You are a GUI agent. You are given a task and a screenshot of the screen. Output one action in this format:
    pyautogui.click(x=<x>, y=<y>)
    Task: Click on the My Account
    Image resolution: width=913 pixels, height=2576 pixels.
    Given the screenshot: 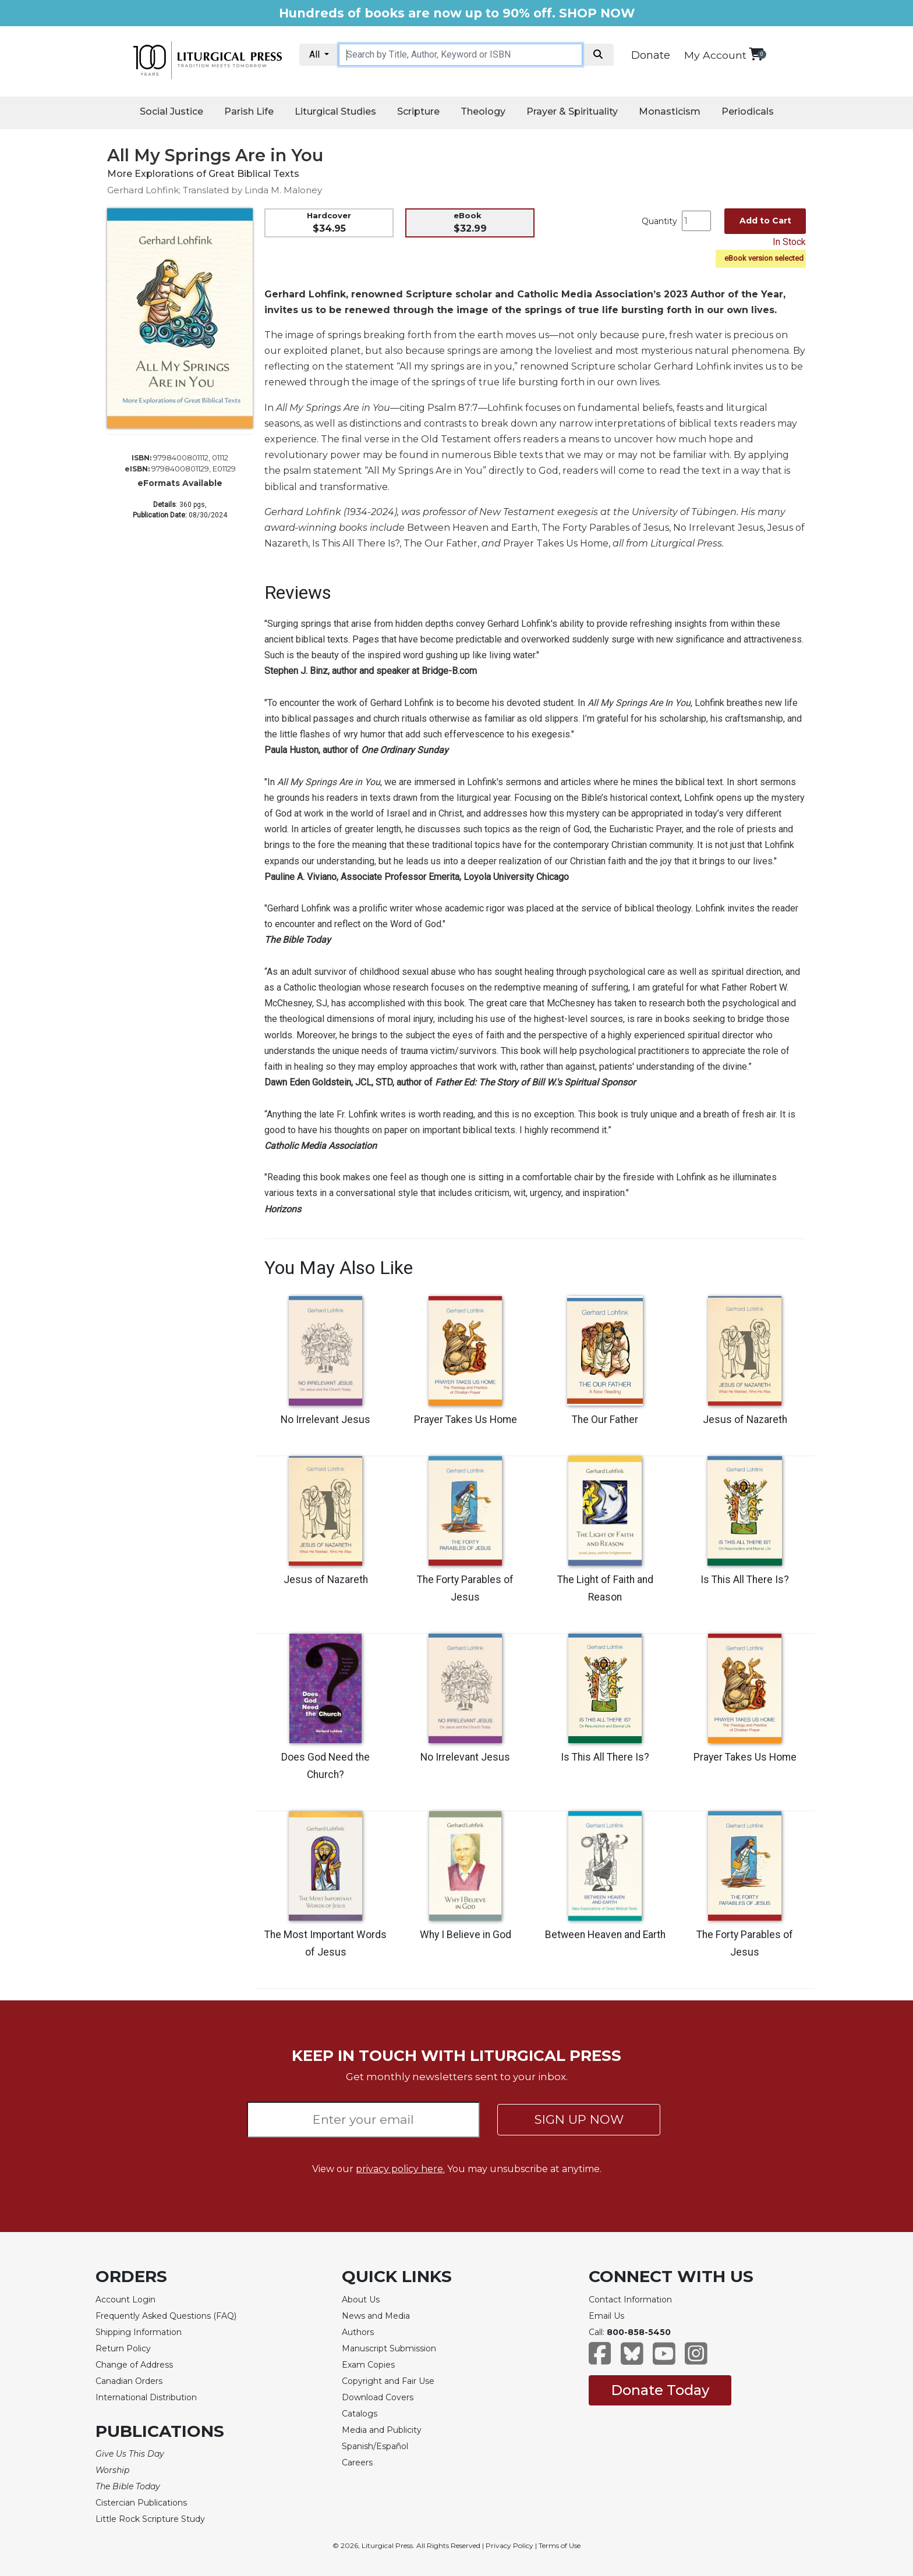 What is the action you would take?
    pyautogui.click(x=715, y=55)
    